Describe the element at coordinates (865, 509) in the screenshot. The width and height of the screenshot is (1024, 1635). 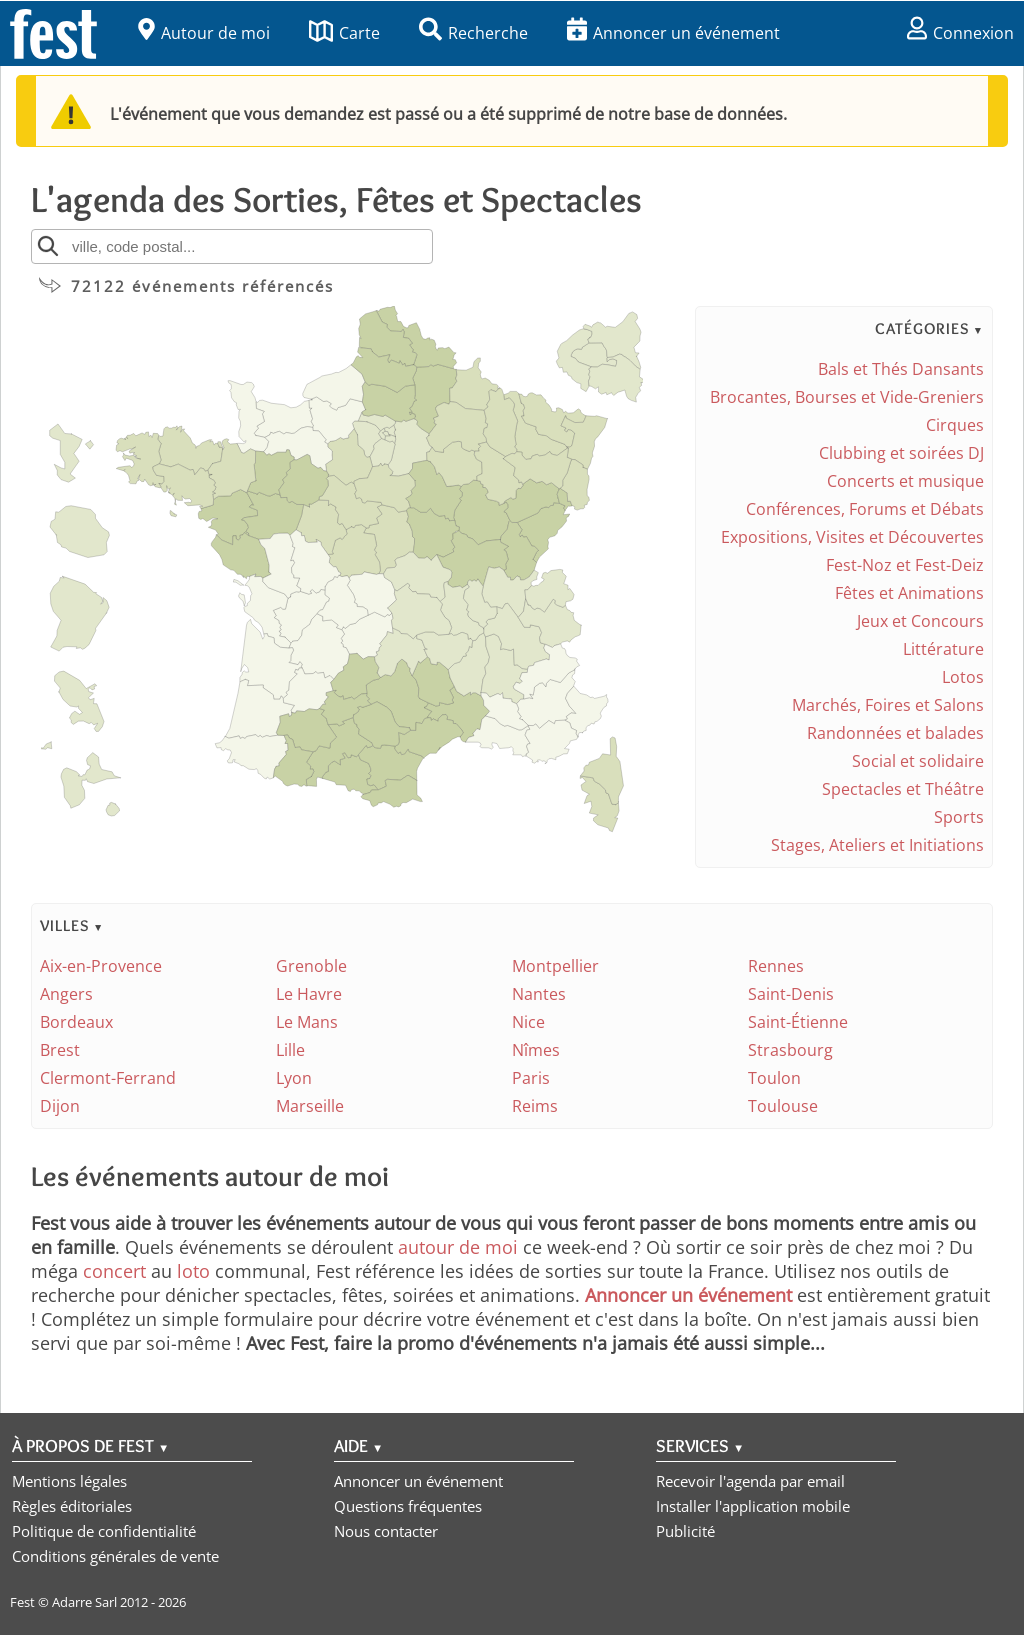
I see `Conférences, Forums et Débats` at that location.